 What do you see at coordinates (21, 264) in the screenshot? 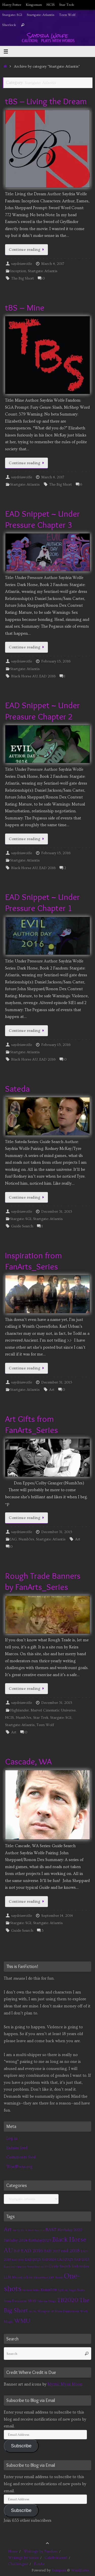
I see `saydriawolfe` at bounding box center [21, 264].